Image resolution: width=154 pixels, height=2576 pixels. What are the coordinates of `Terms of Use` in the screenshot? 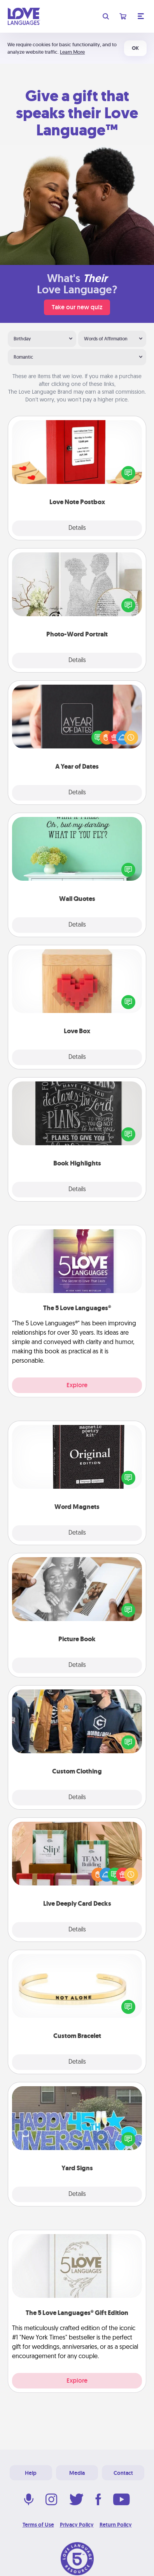 It's located at (38, 2524).